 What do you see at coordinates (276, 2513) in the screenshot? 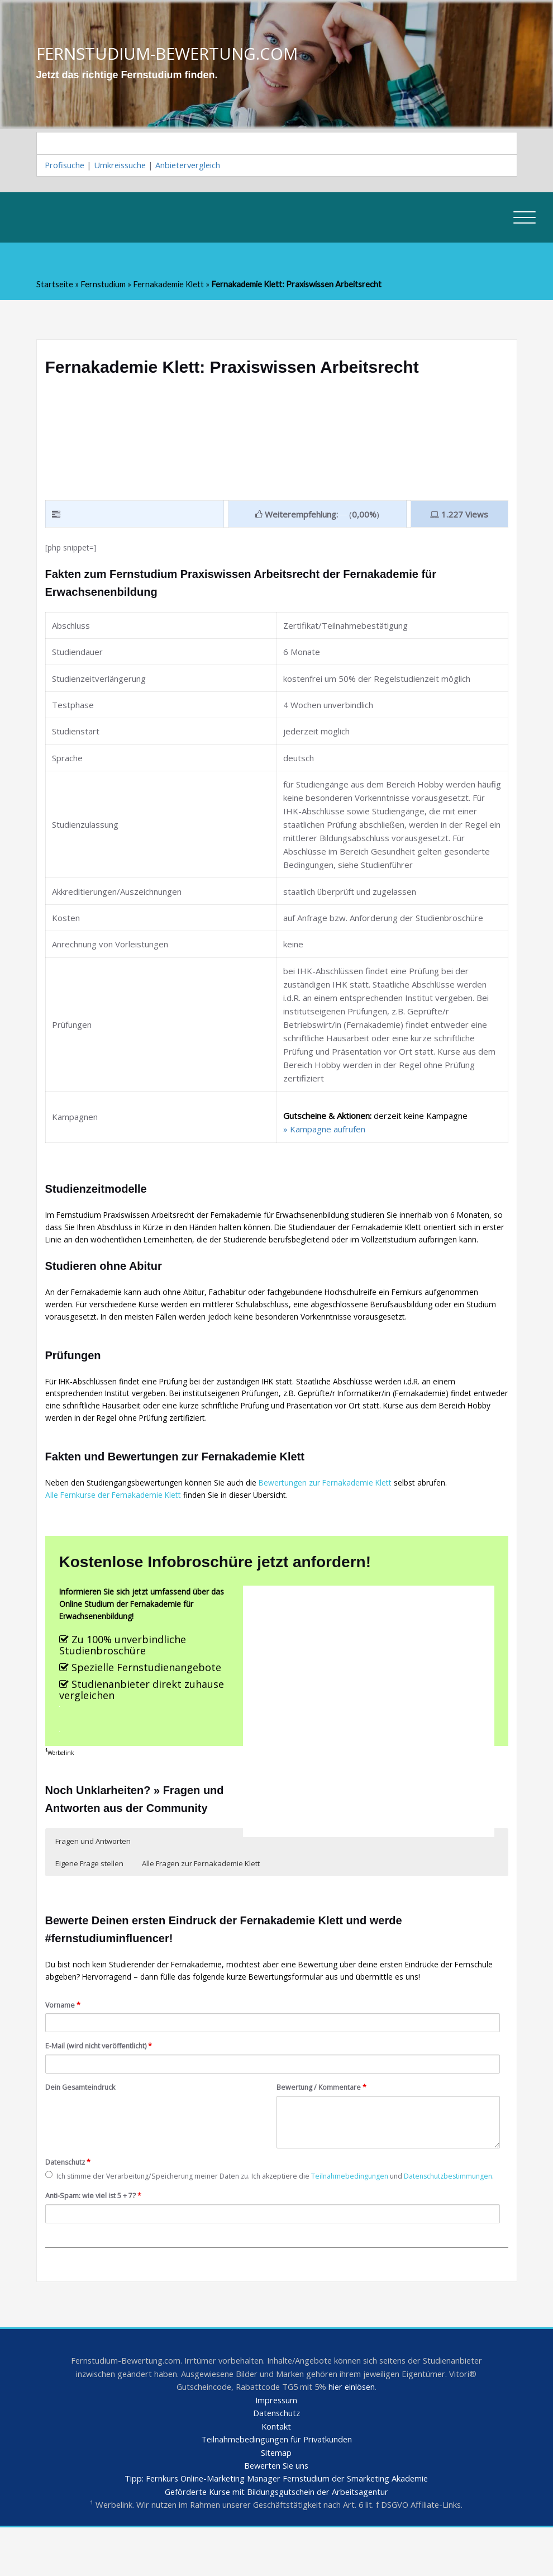
I see `Bewerten Sie uns` at bounding box center [276, 2513].